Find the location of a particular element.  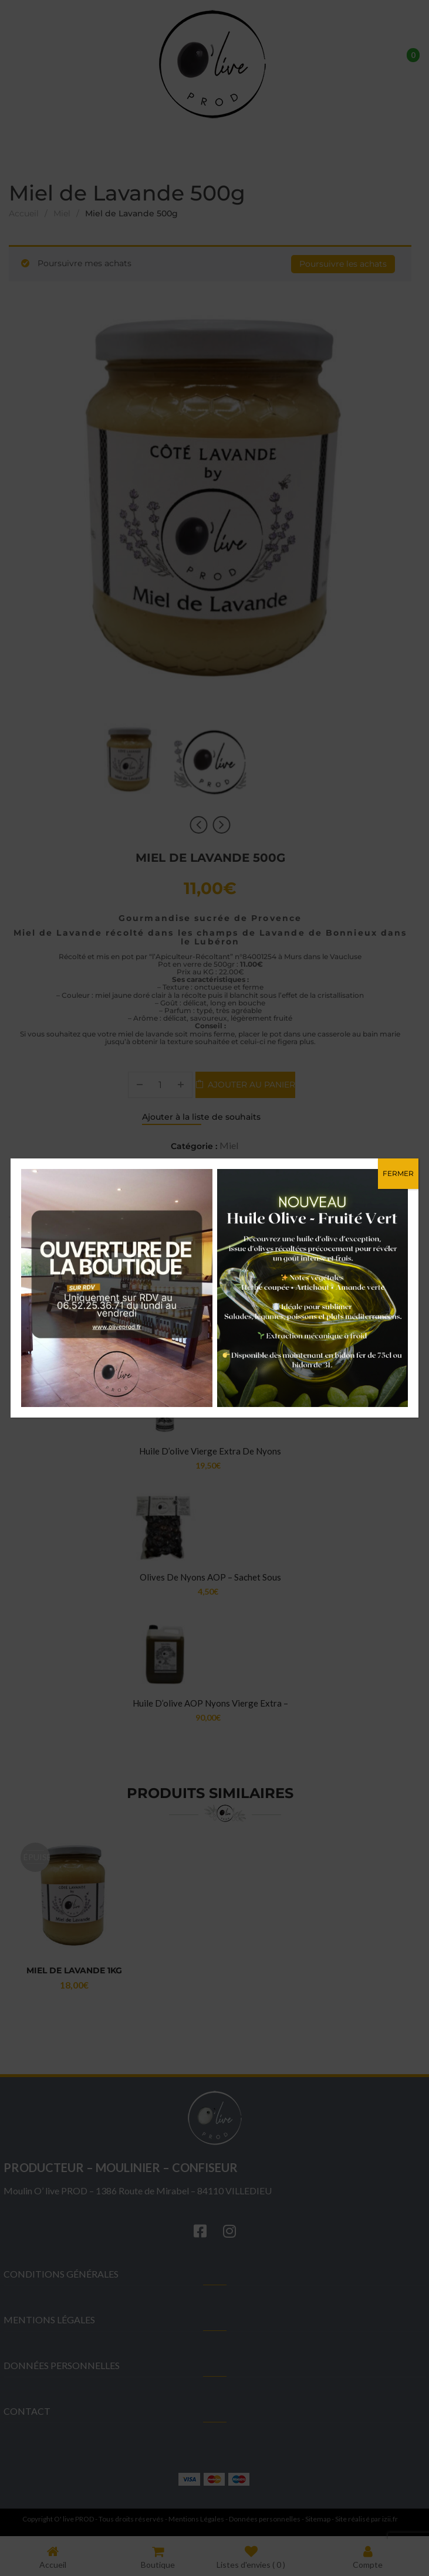

FERMER [Fermer] is located at coordinates (398, 1173).